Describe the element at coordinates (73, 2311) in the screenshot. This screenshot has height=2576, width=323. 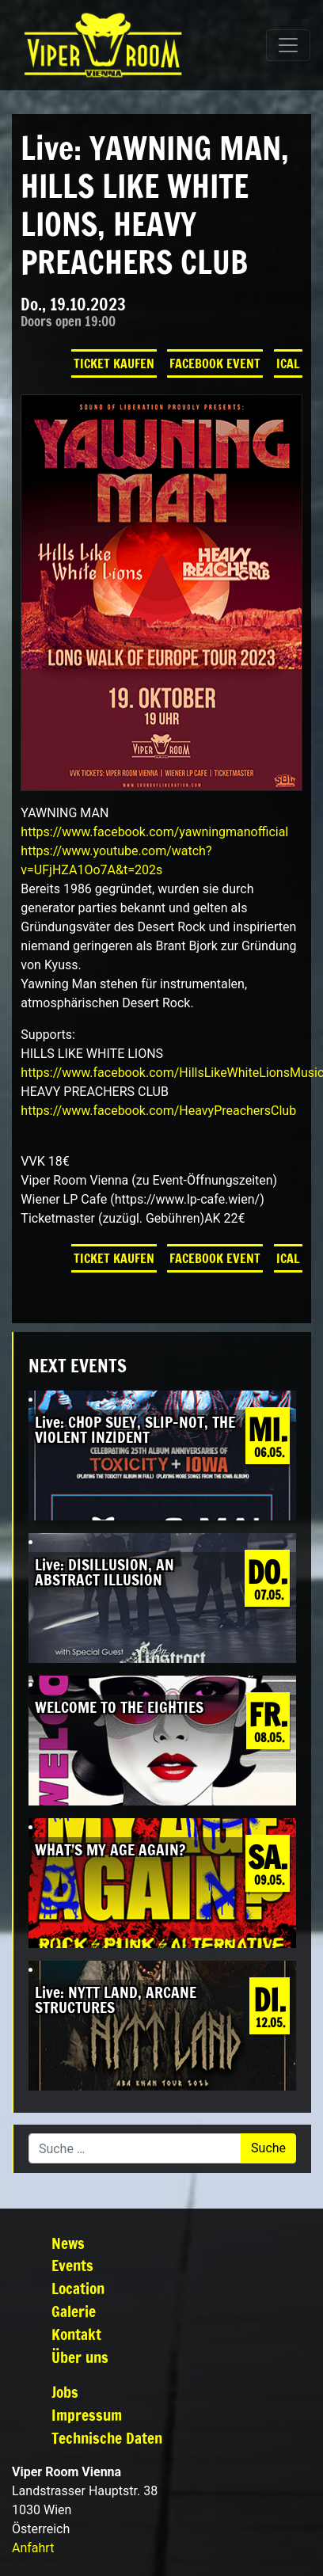
I see `Galerie` at that location.